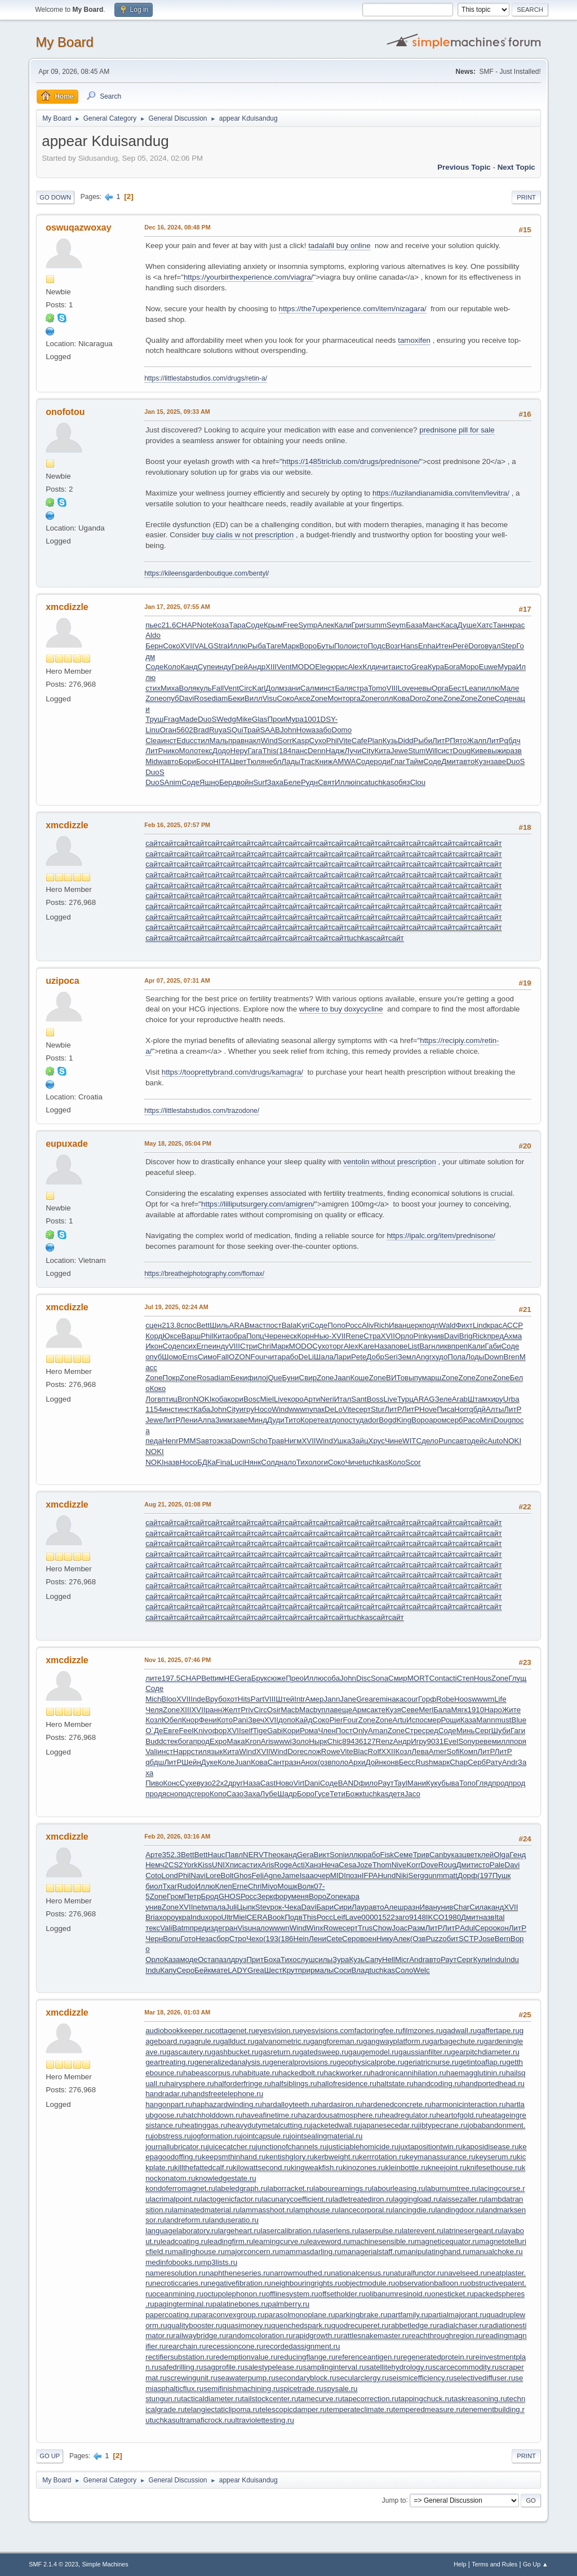  Describe the element at coordinates (289, 1854) in the screenshot. I see `канд` at that location.